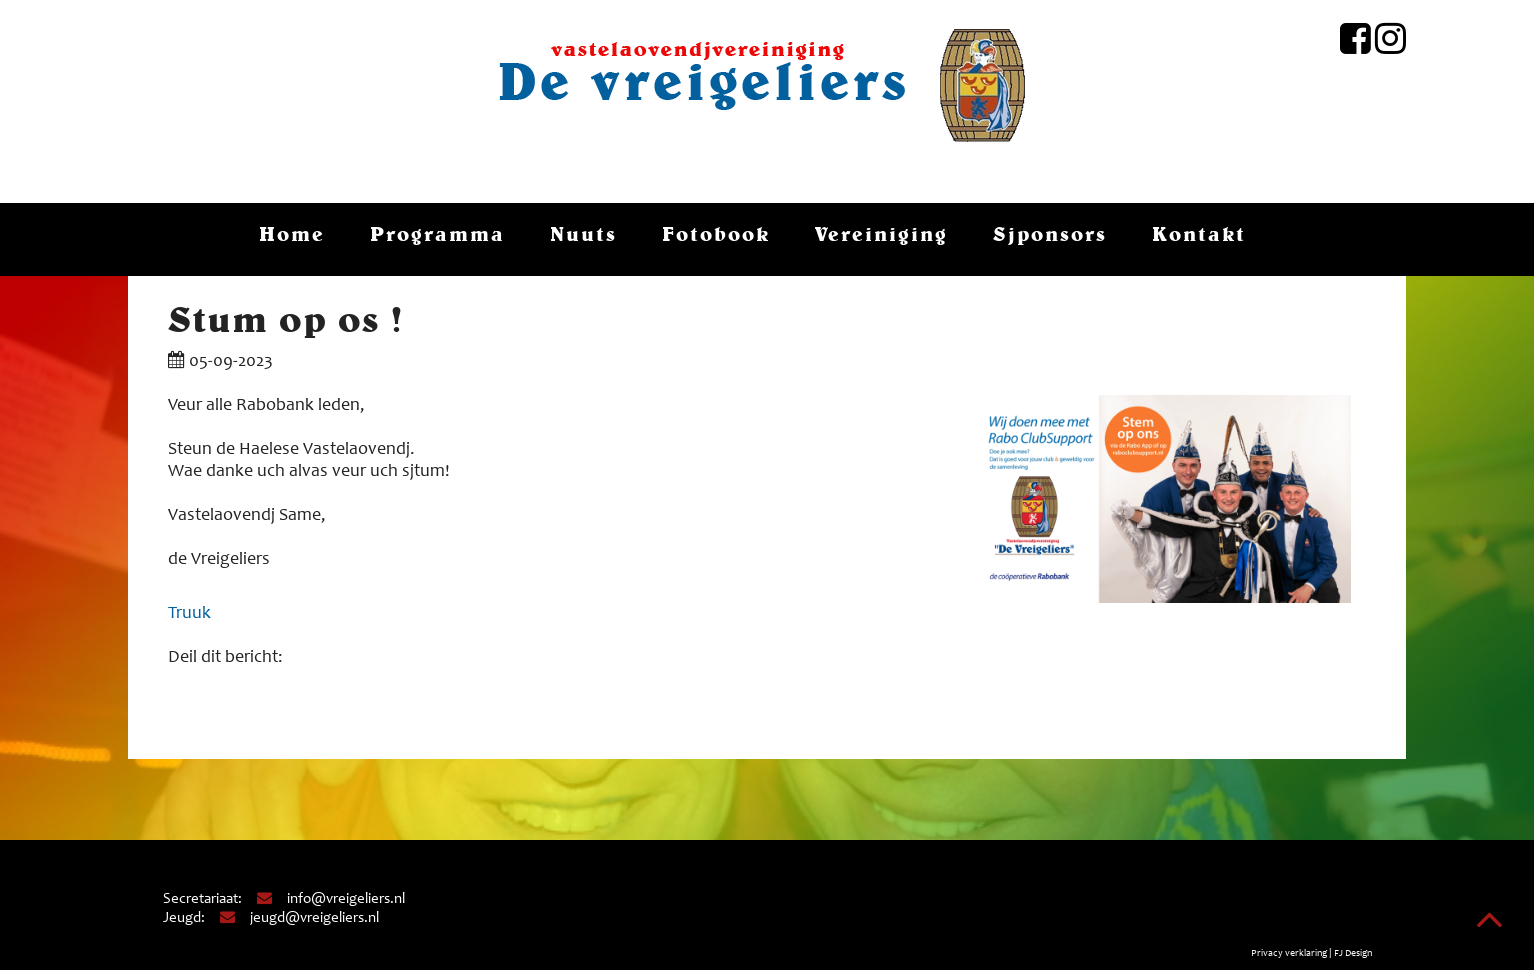  Describe the element at coordinates (1199, 233) in the screenshot. I see `Kontakt` at that location.